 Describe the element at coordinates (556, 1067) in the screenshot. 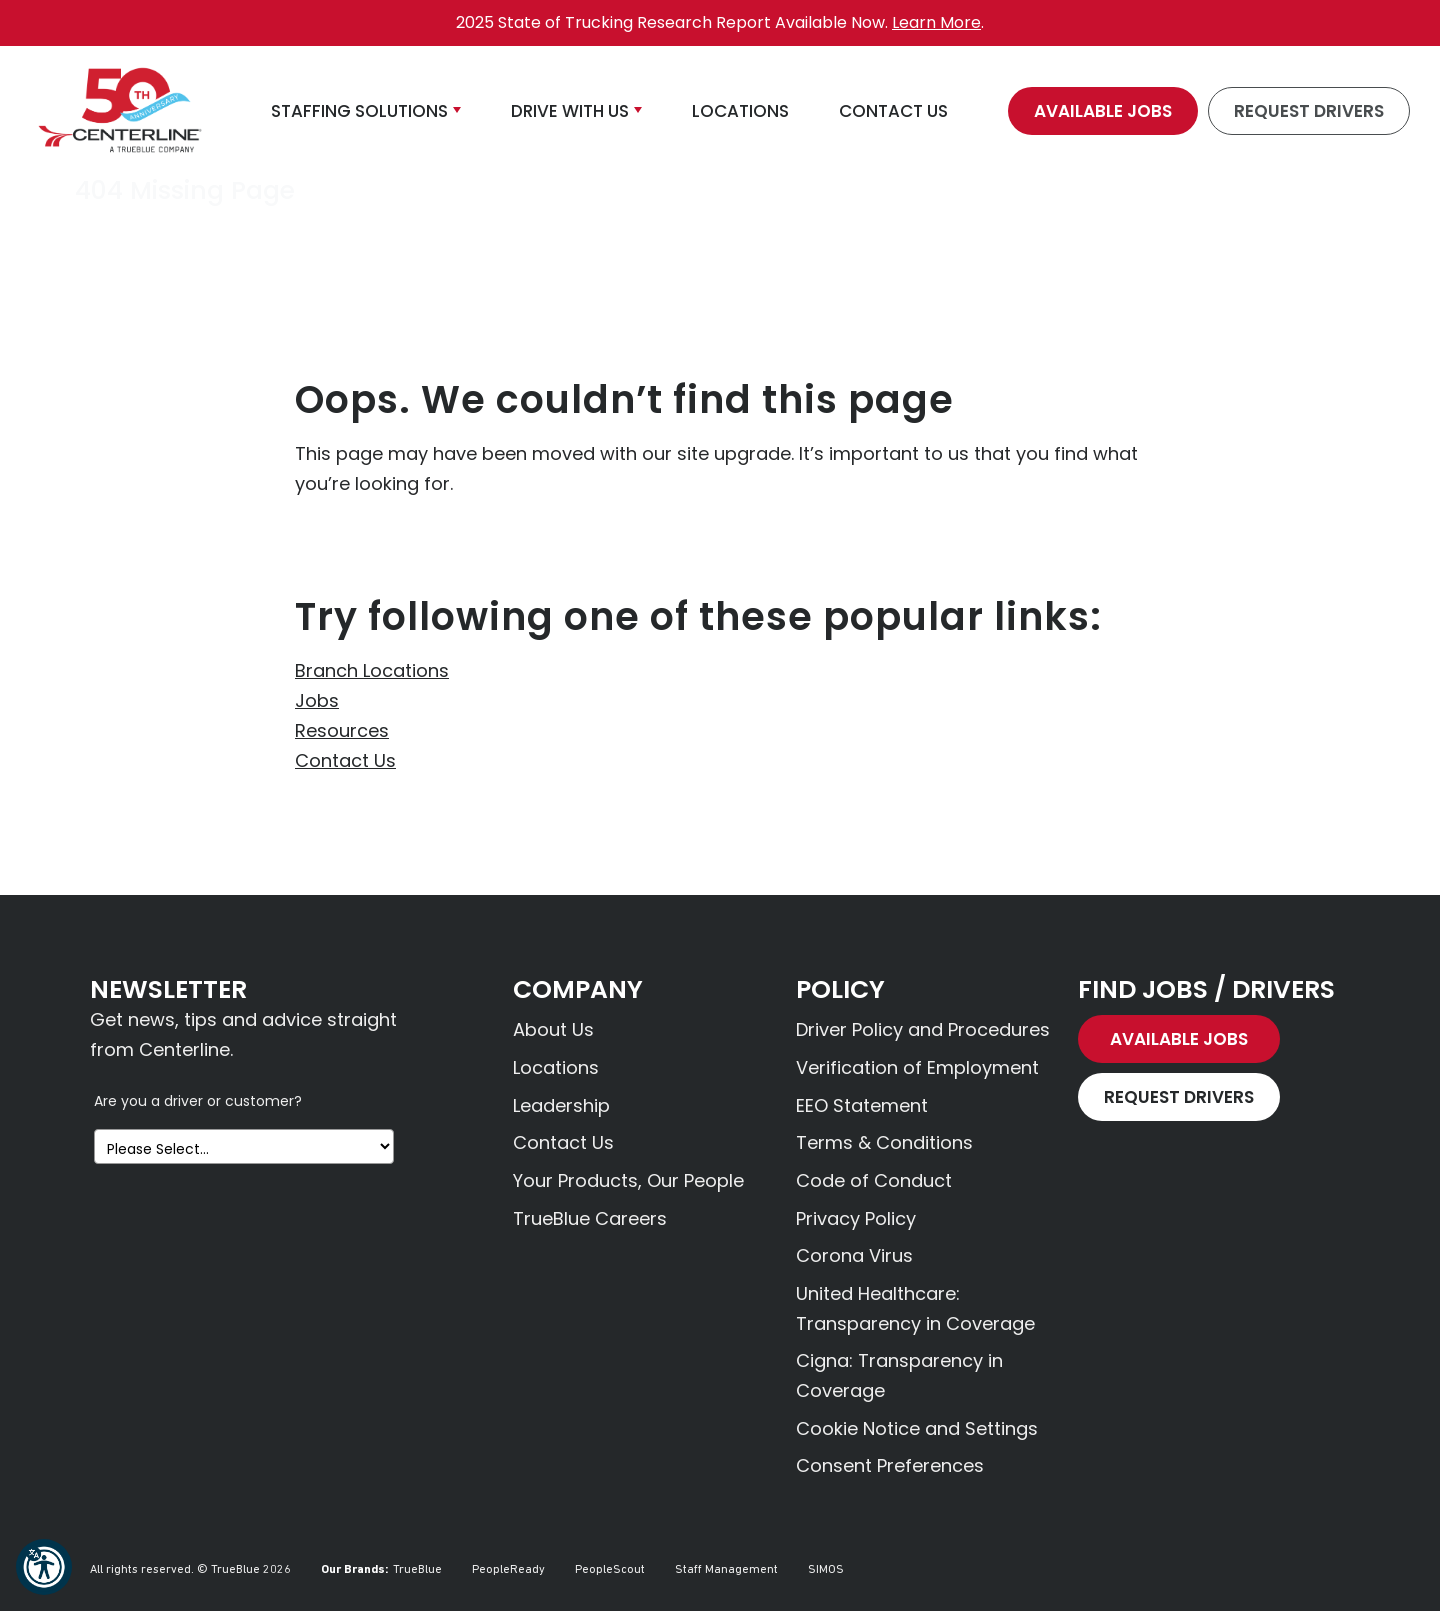

I see `Locations` at that location.